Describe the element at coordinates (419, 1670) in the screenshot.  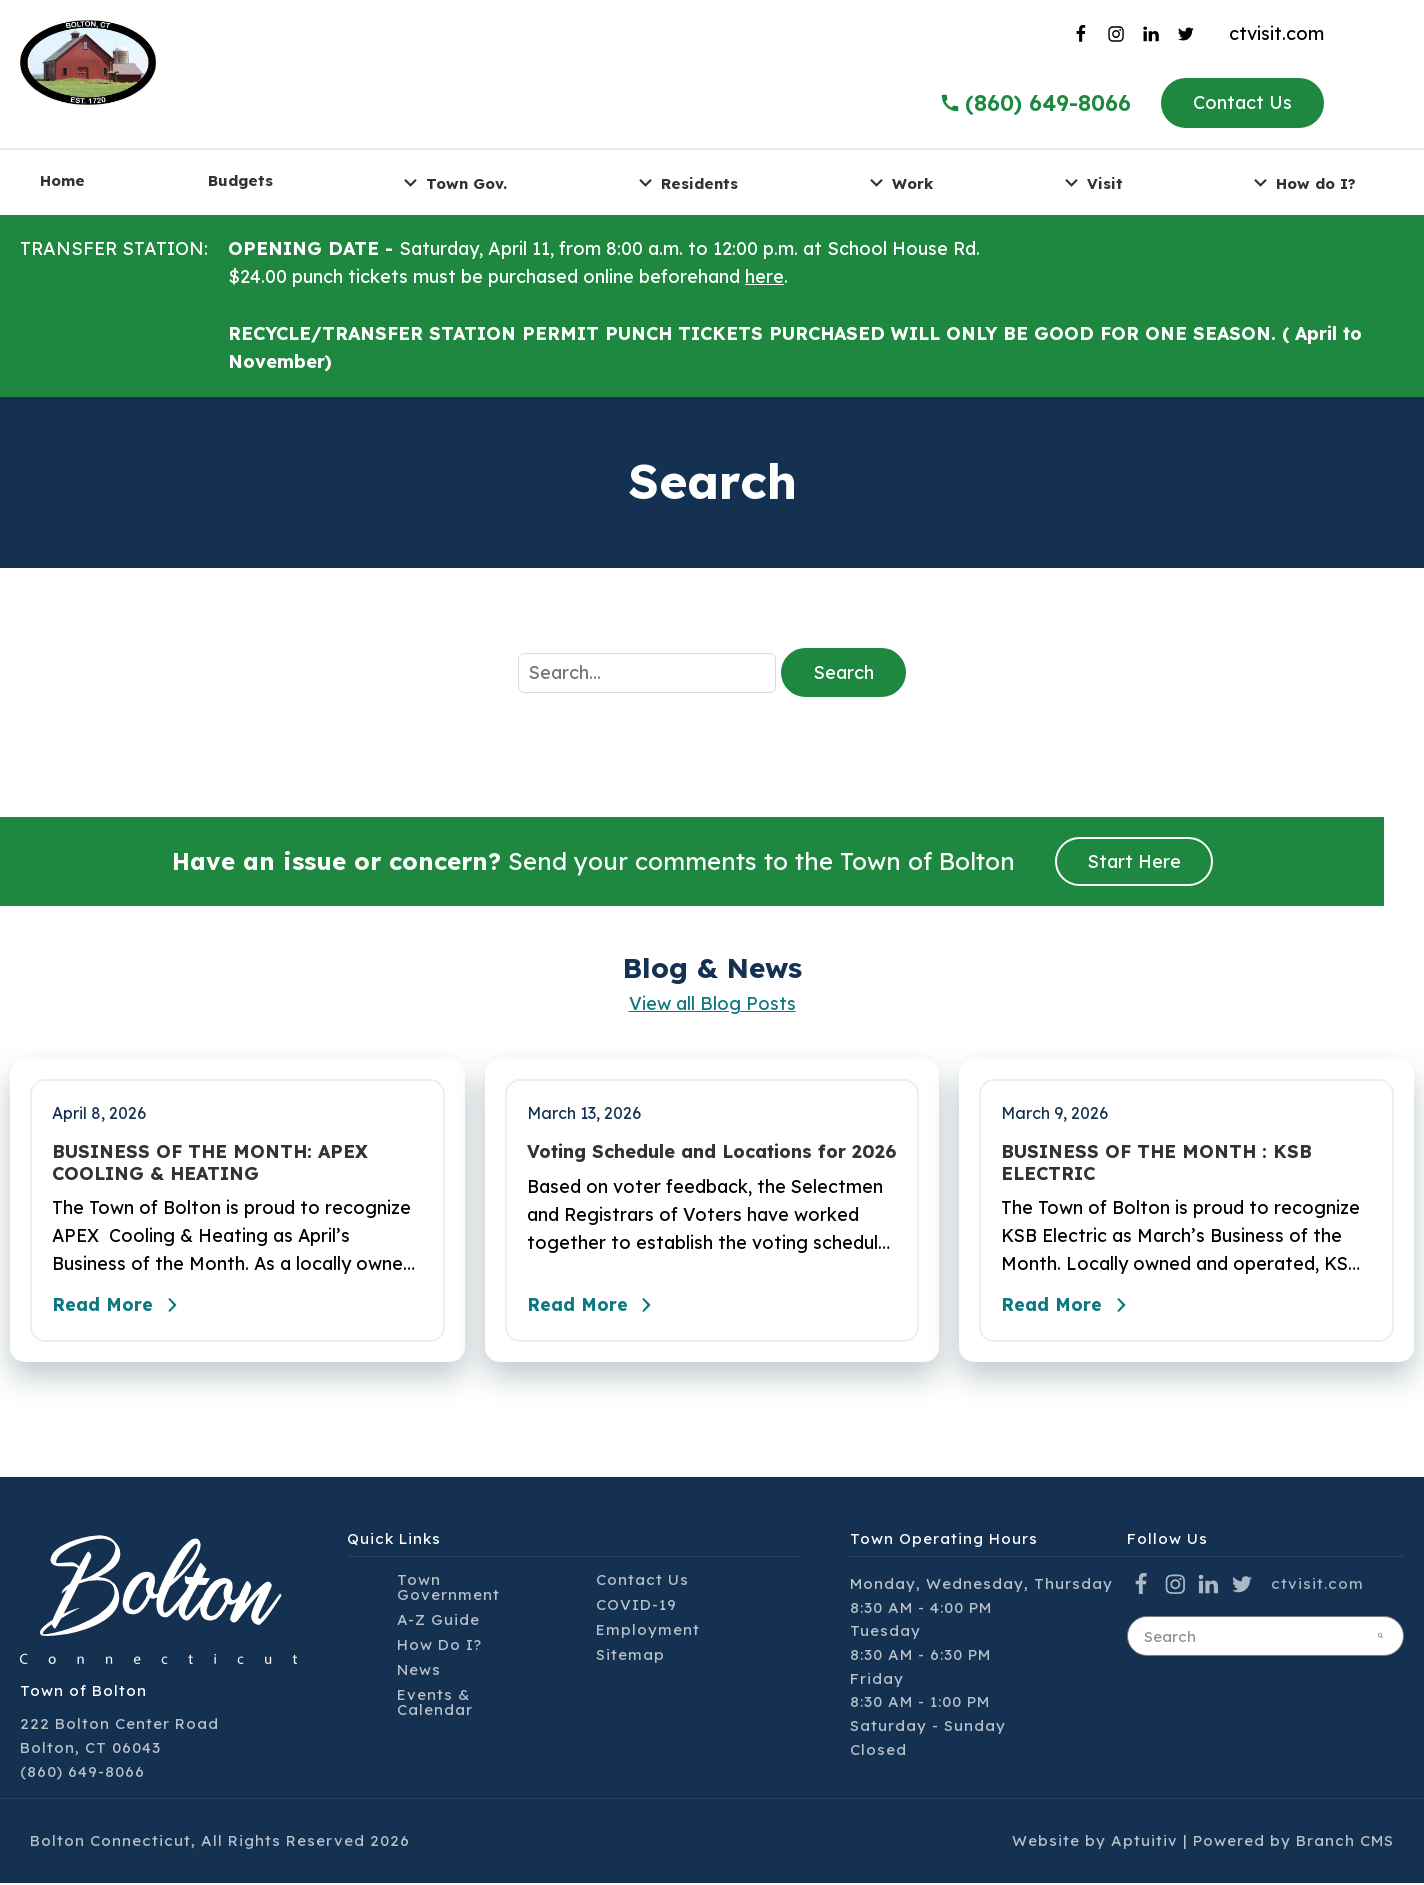
I see `News` at that location.